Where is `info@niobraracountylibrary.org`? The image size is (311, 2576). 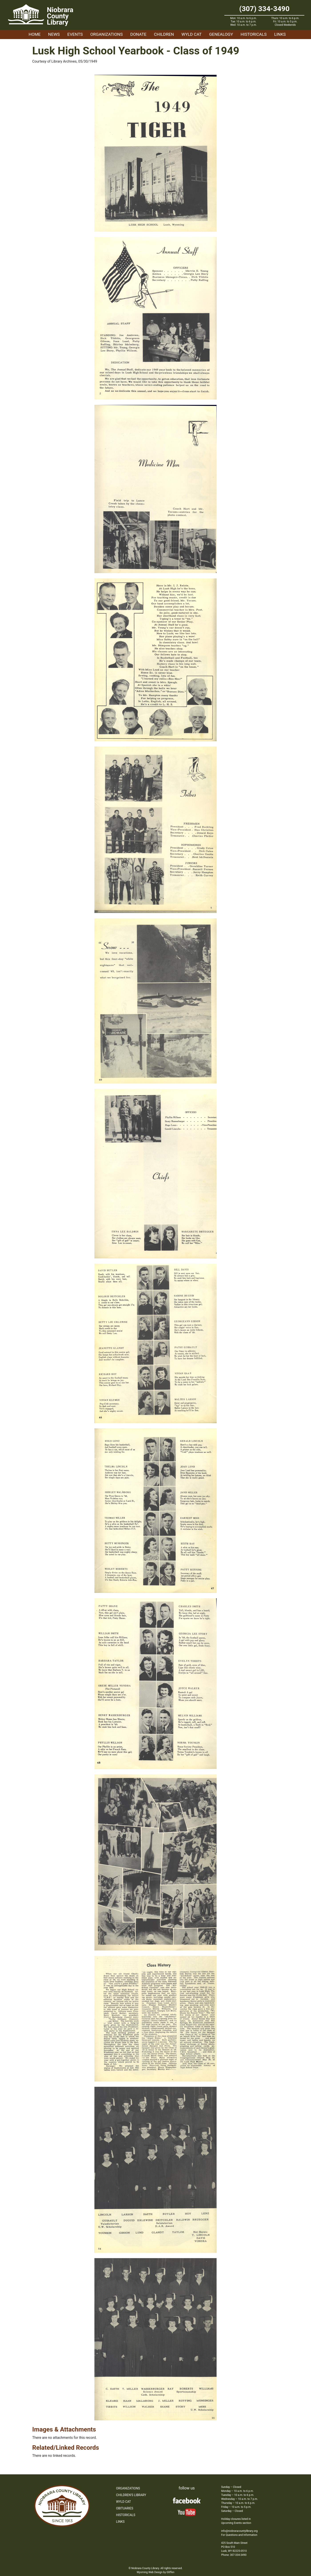
info@niobraracountylibrary.org is located at coordinates (239, 2530).